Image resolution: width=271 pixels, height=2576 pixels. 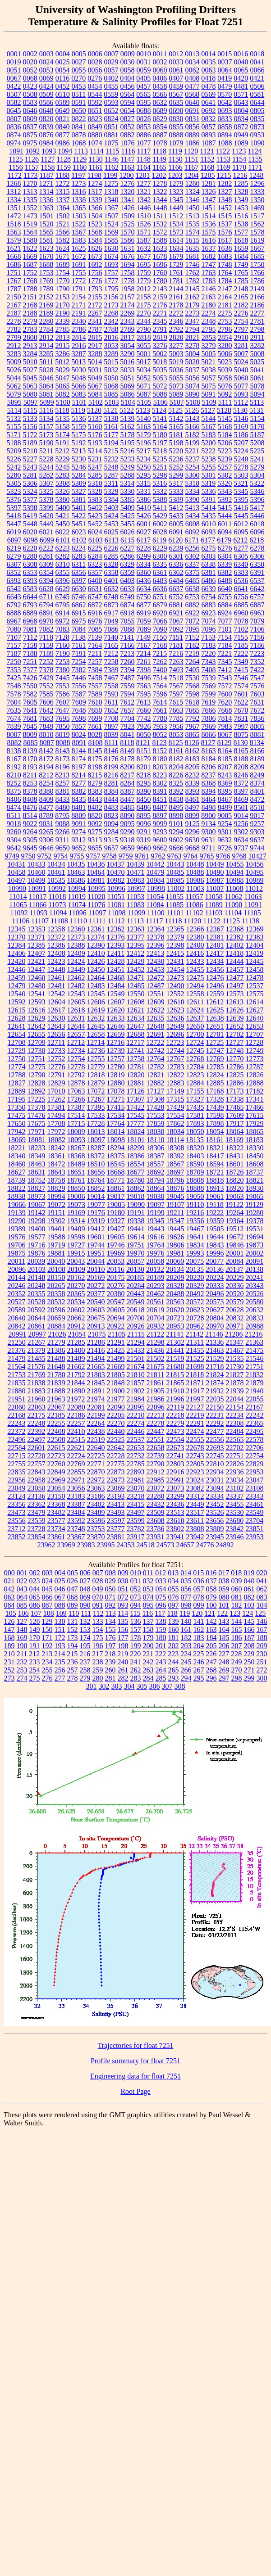 What do you see at coordinates (37, 1058) in the screenshot?
I see `12751` at bounding box center [37, 1058].